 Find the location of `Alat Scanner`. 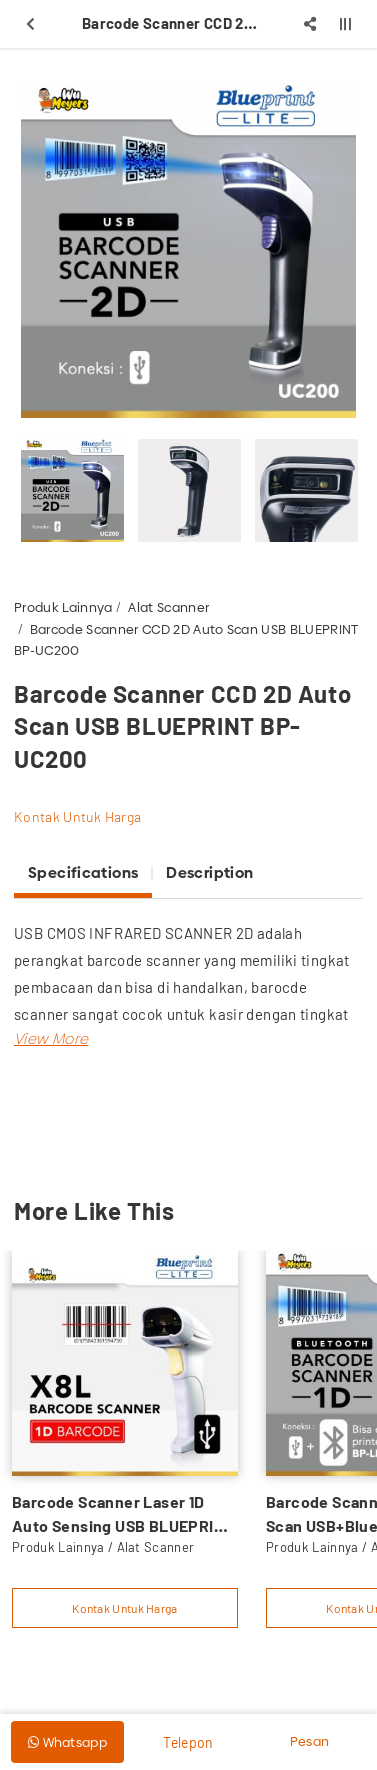

Alat Scanner is located at coordinates (168, 607).